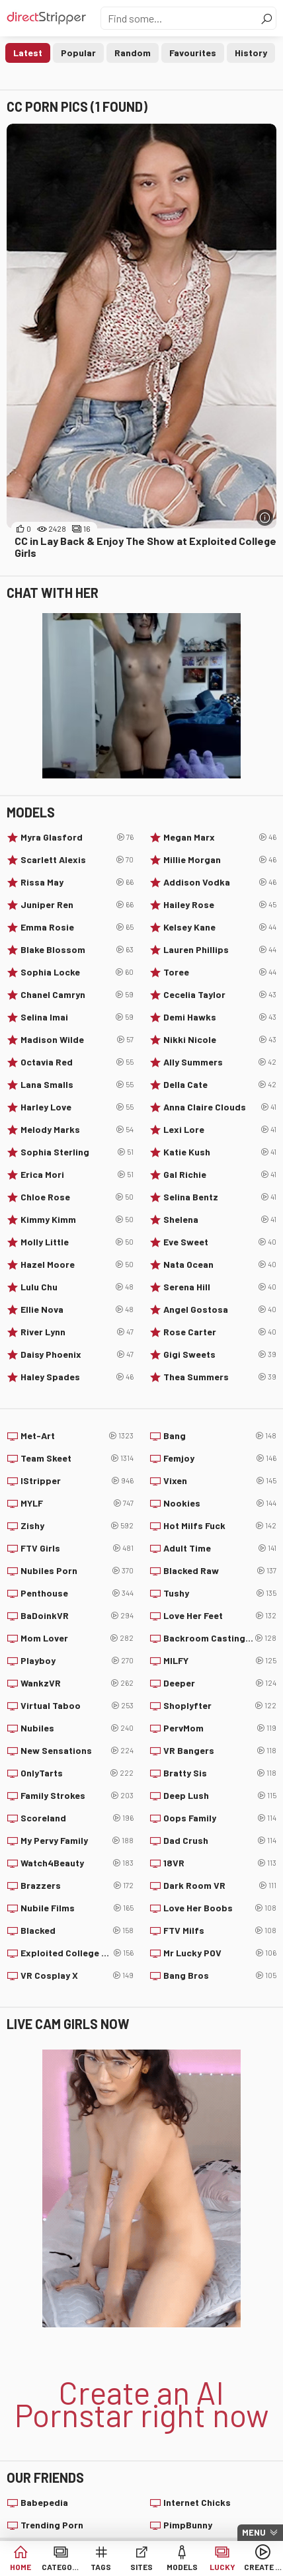 This screenshot has width=283, height=2576. Describe the element at coordinates (77, 1219) in the screenshot. I see `Kimmy Kimm` at that location.